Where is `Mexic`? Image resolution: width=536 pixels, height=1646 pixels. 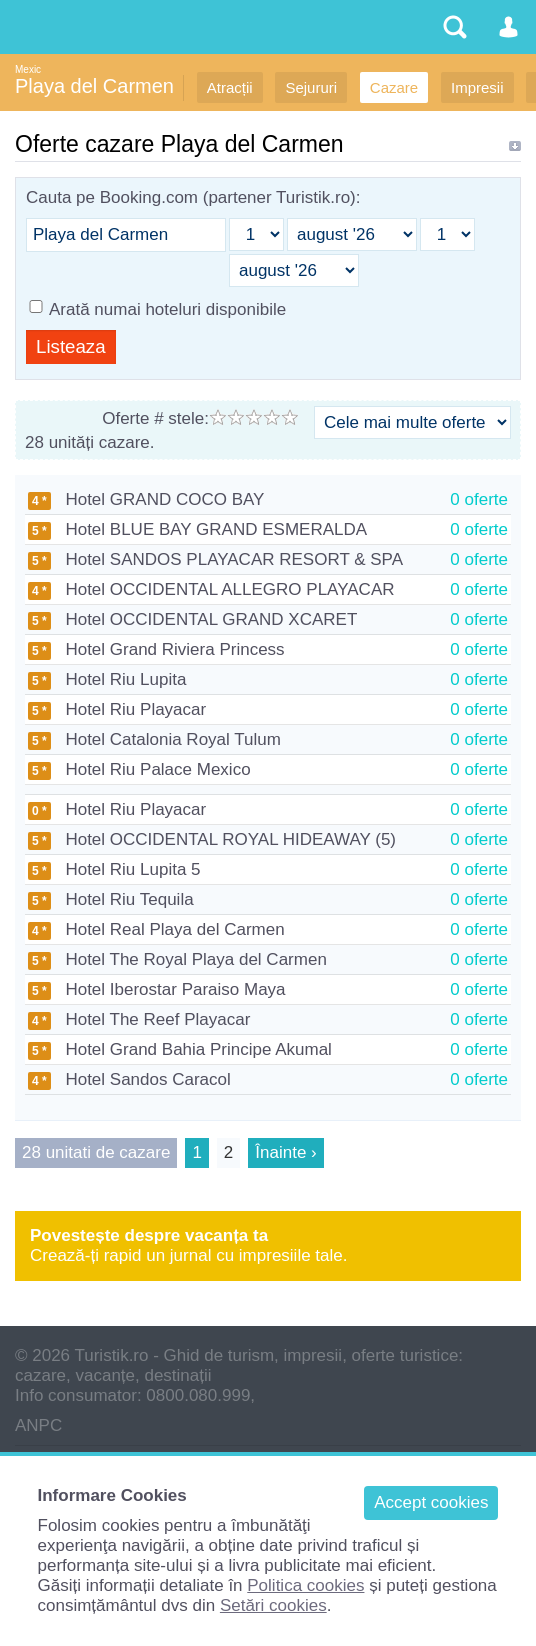 Mexic is located at coordinates (28, 69).